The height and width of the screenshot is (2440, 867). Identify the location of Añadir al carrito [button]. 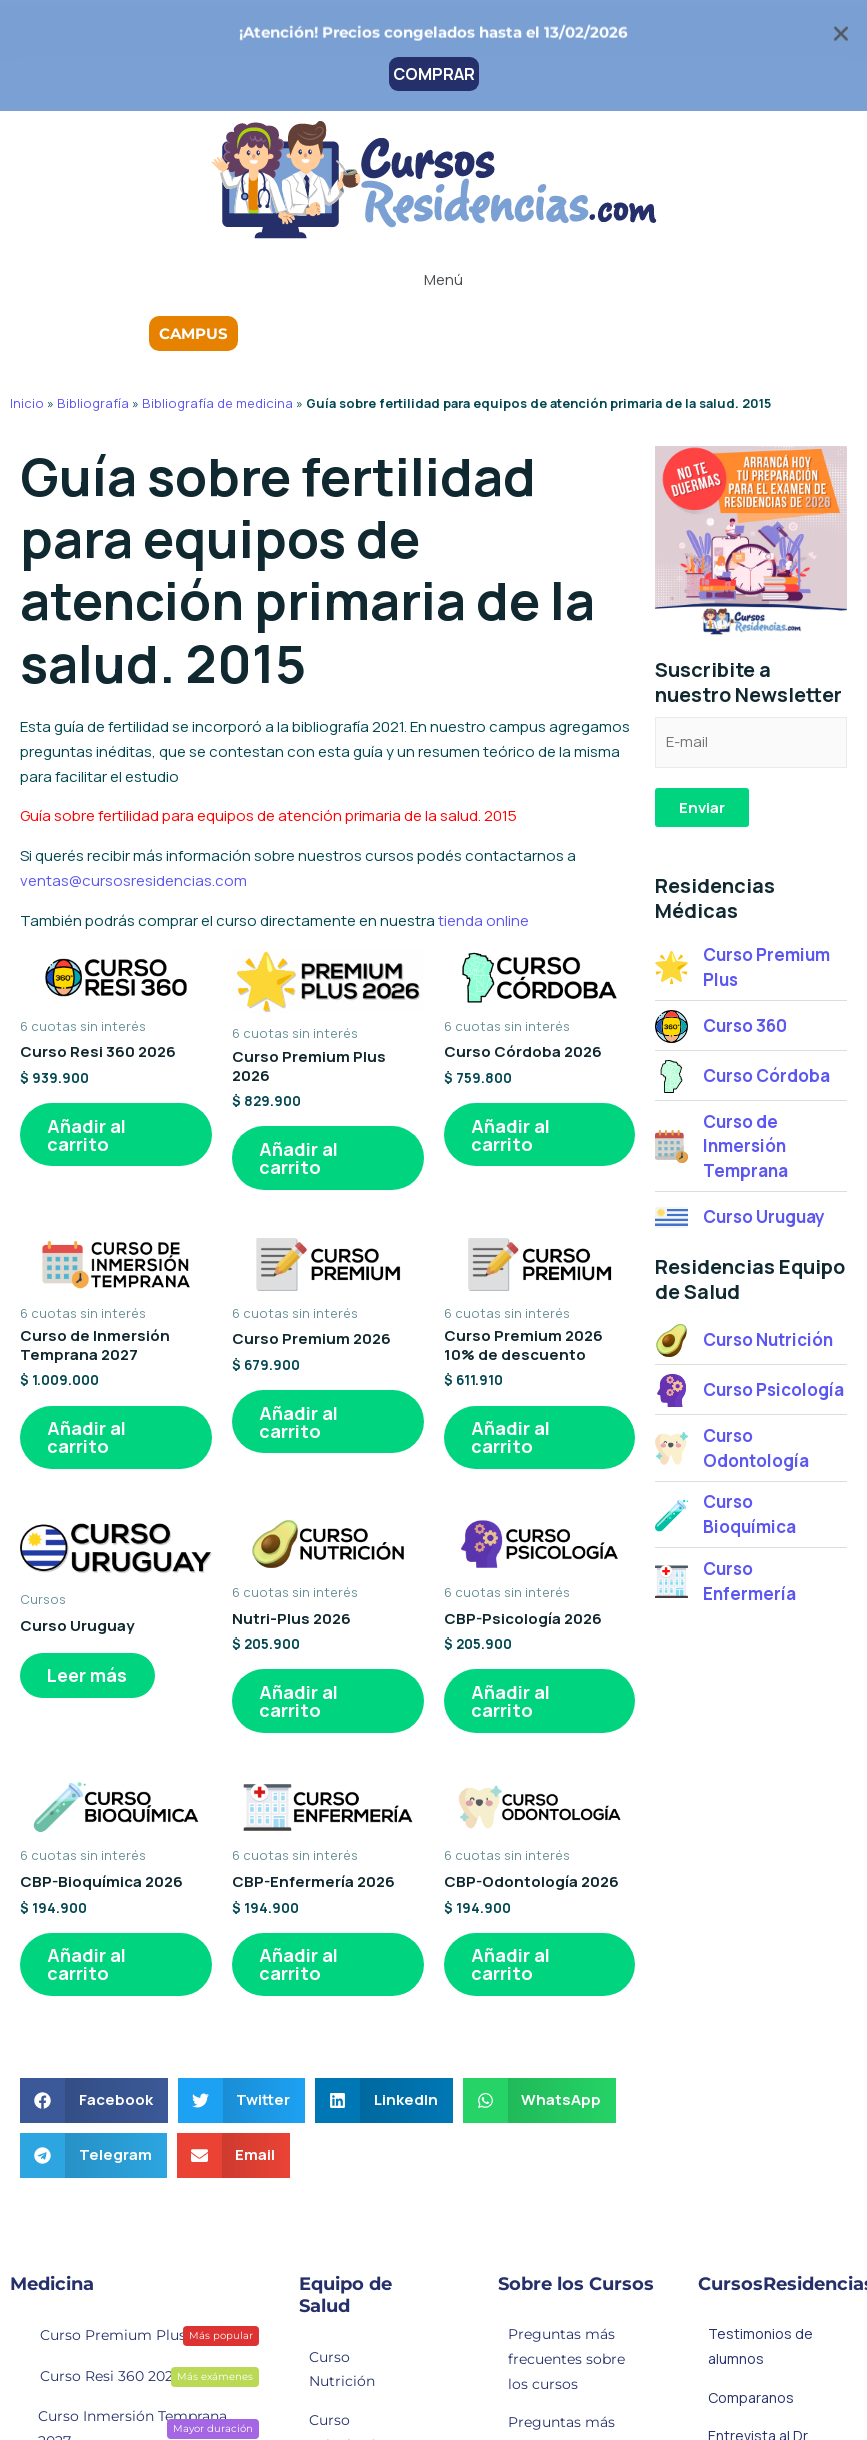
(87, 1135).